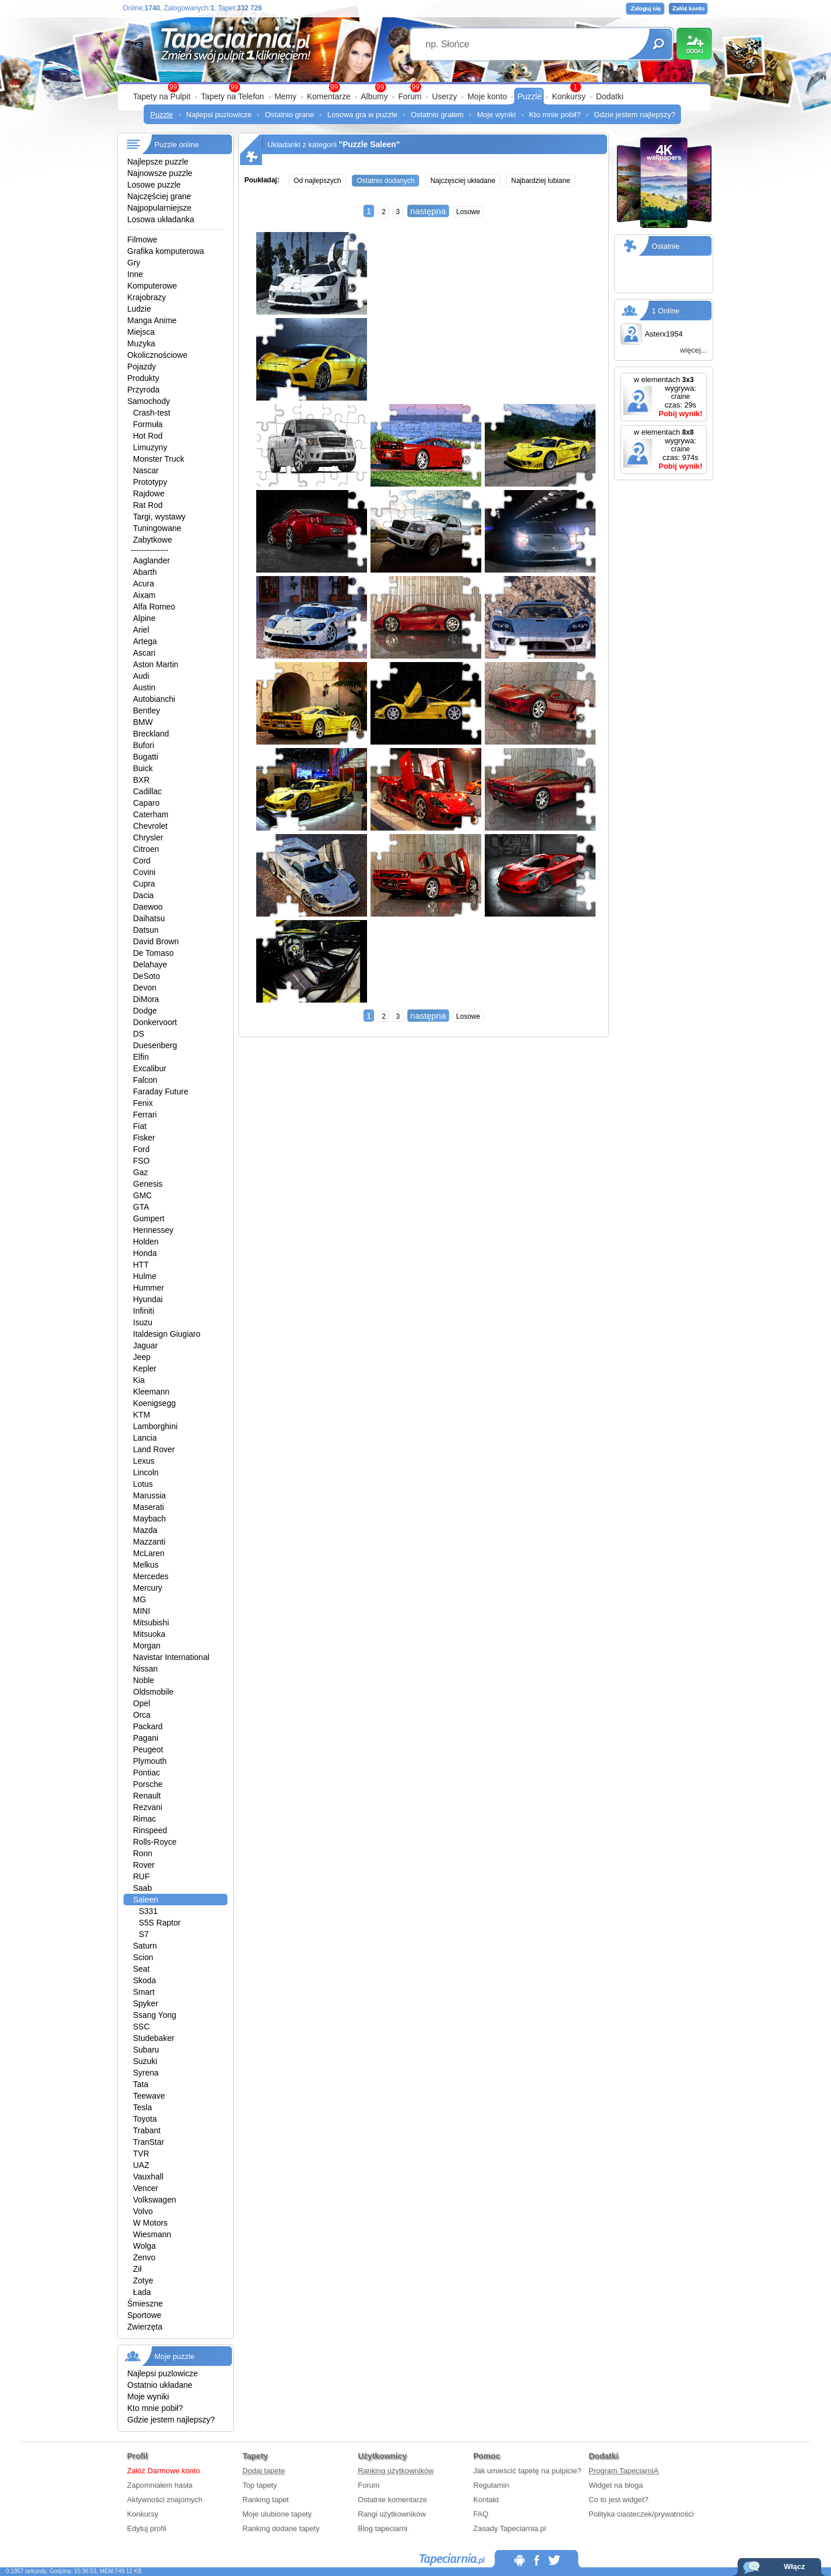 Image resolution: width=831 pixels, height=2576 pixels. I want to click on Vauxhall, so click(148, 2176).